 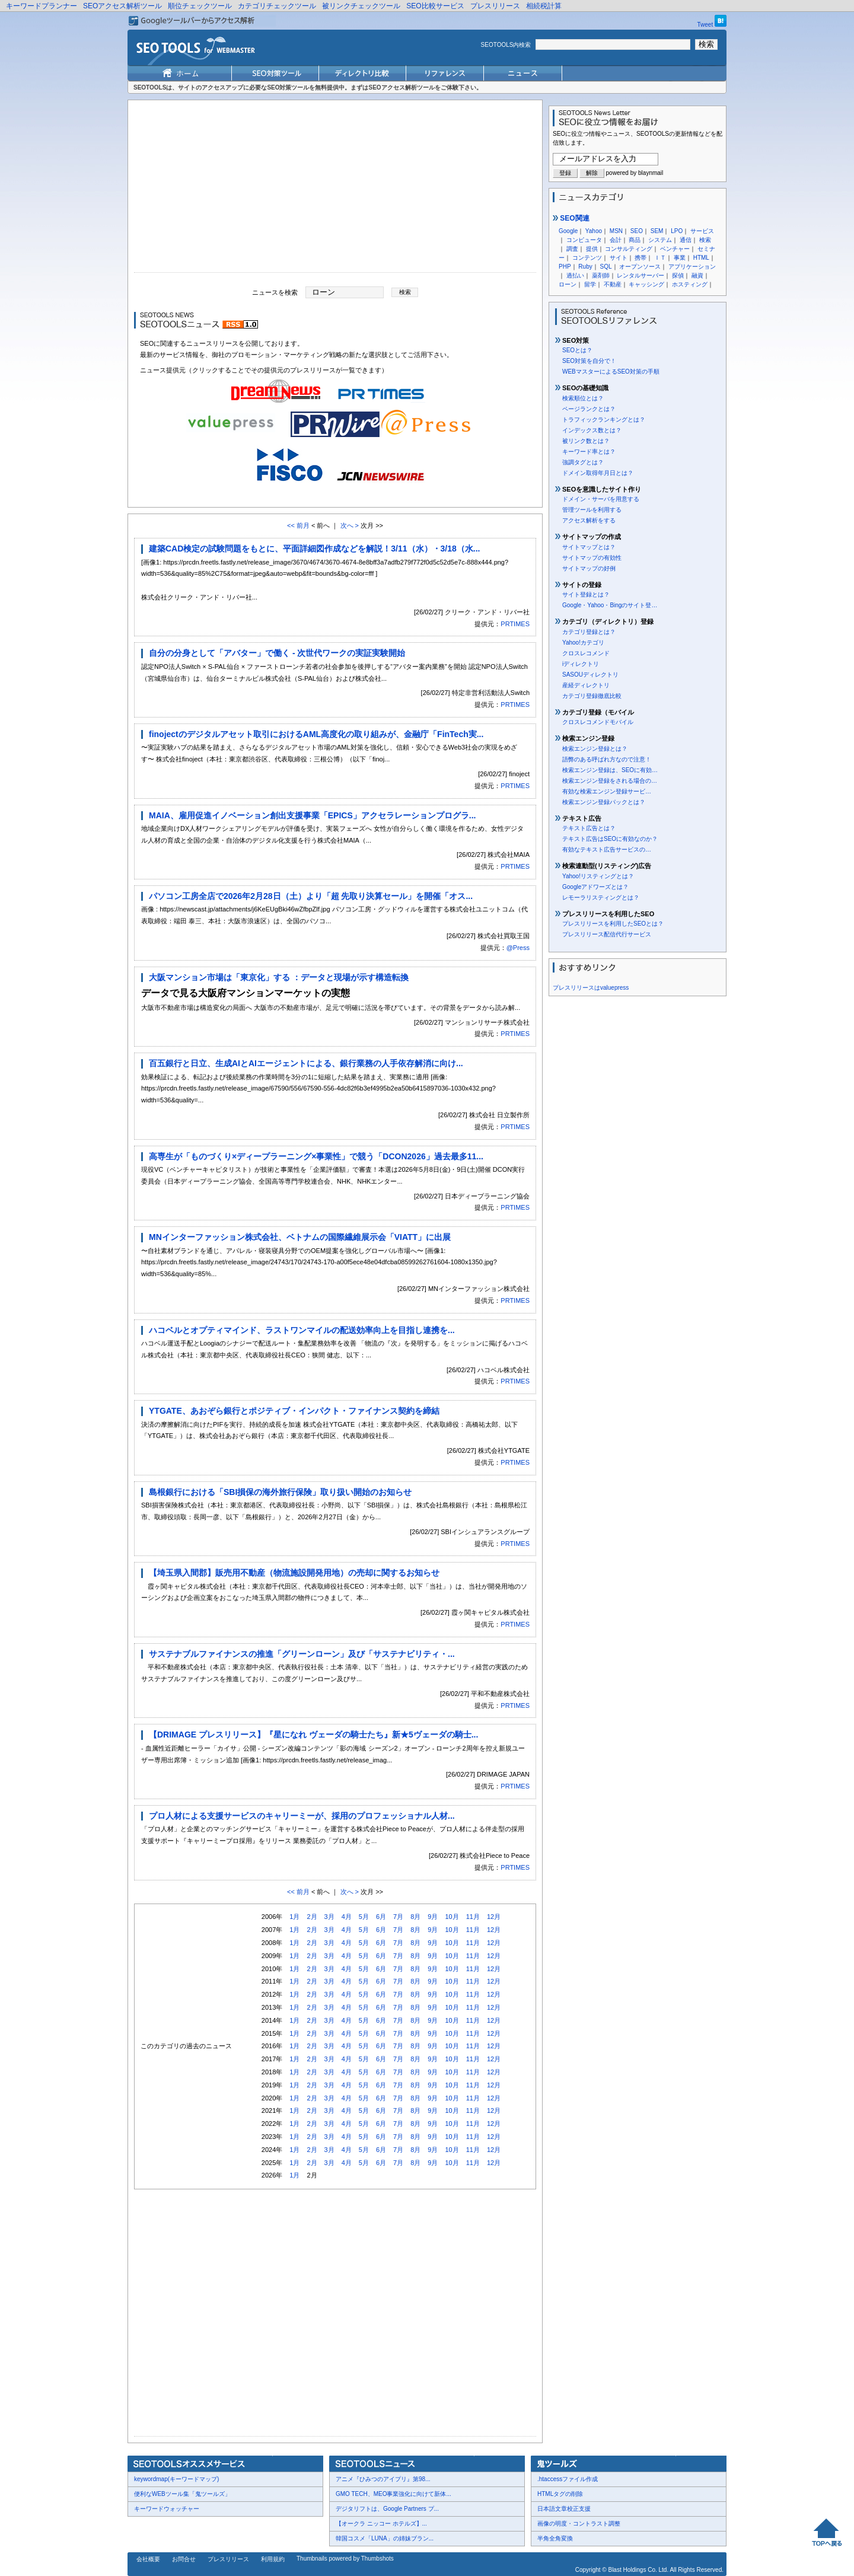 What do you see at coordinates (393, 2494) in the screenshot?
I see `GMO TECH、MEO事業強化に向けて新体...` at bounding box center [393, 2494].